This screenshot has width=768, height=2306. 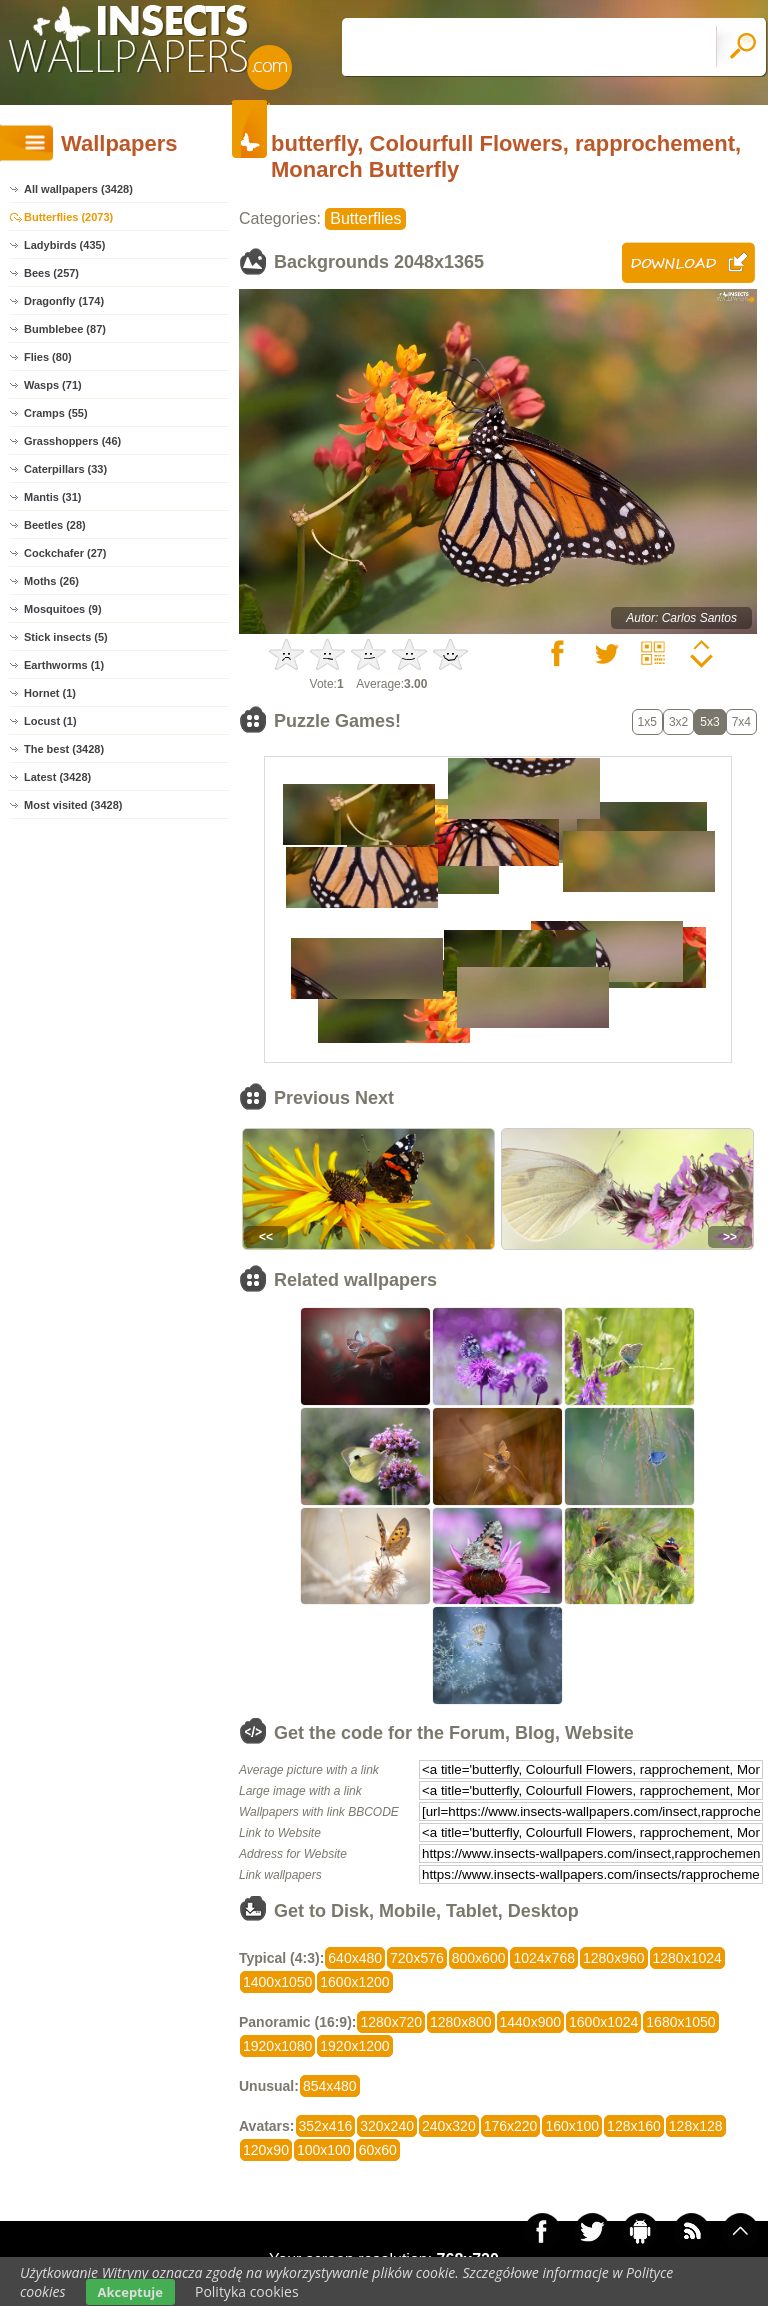 I want to click on Butterflies, so click(x=365, y=218).